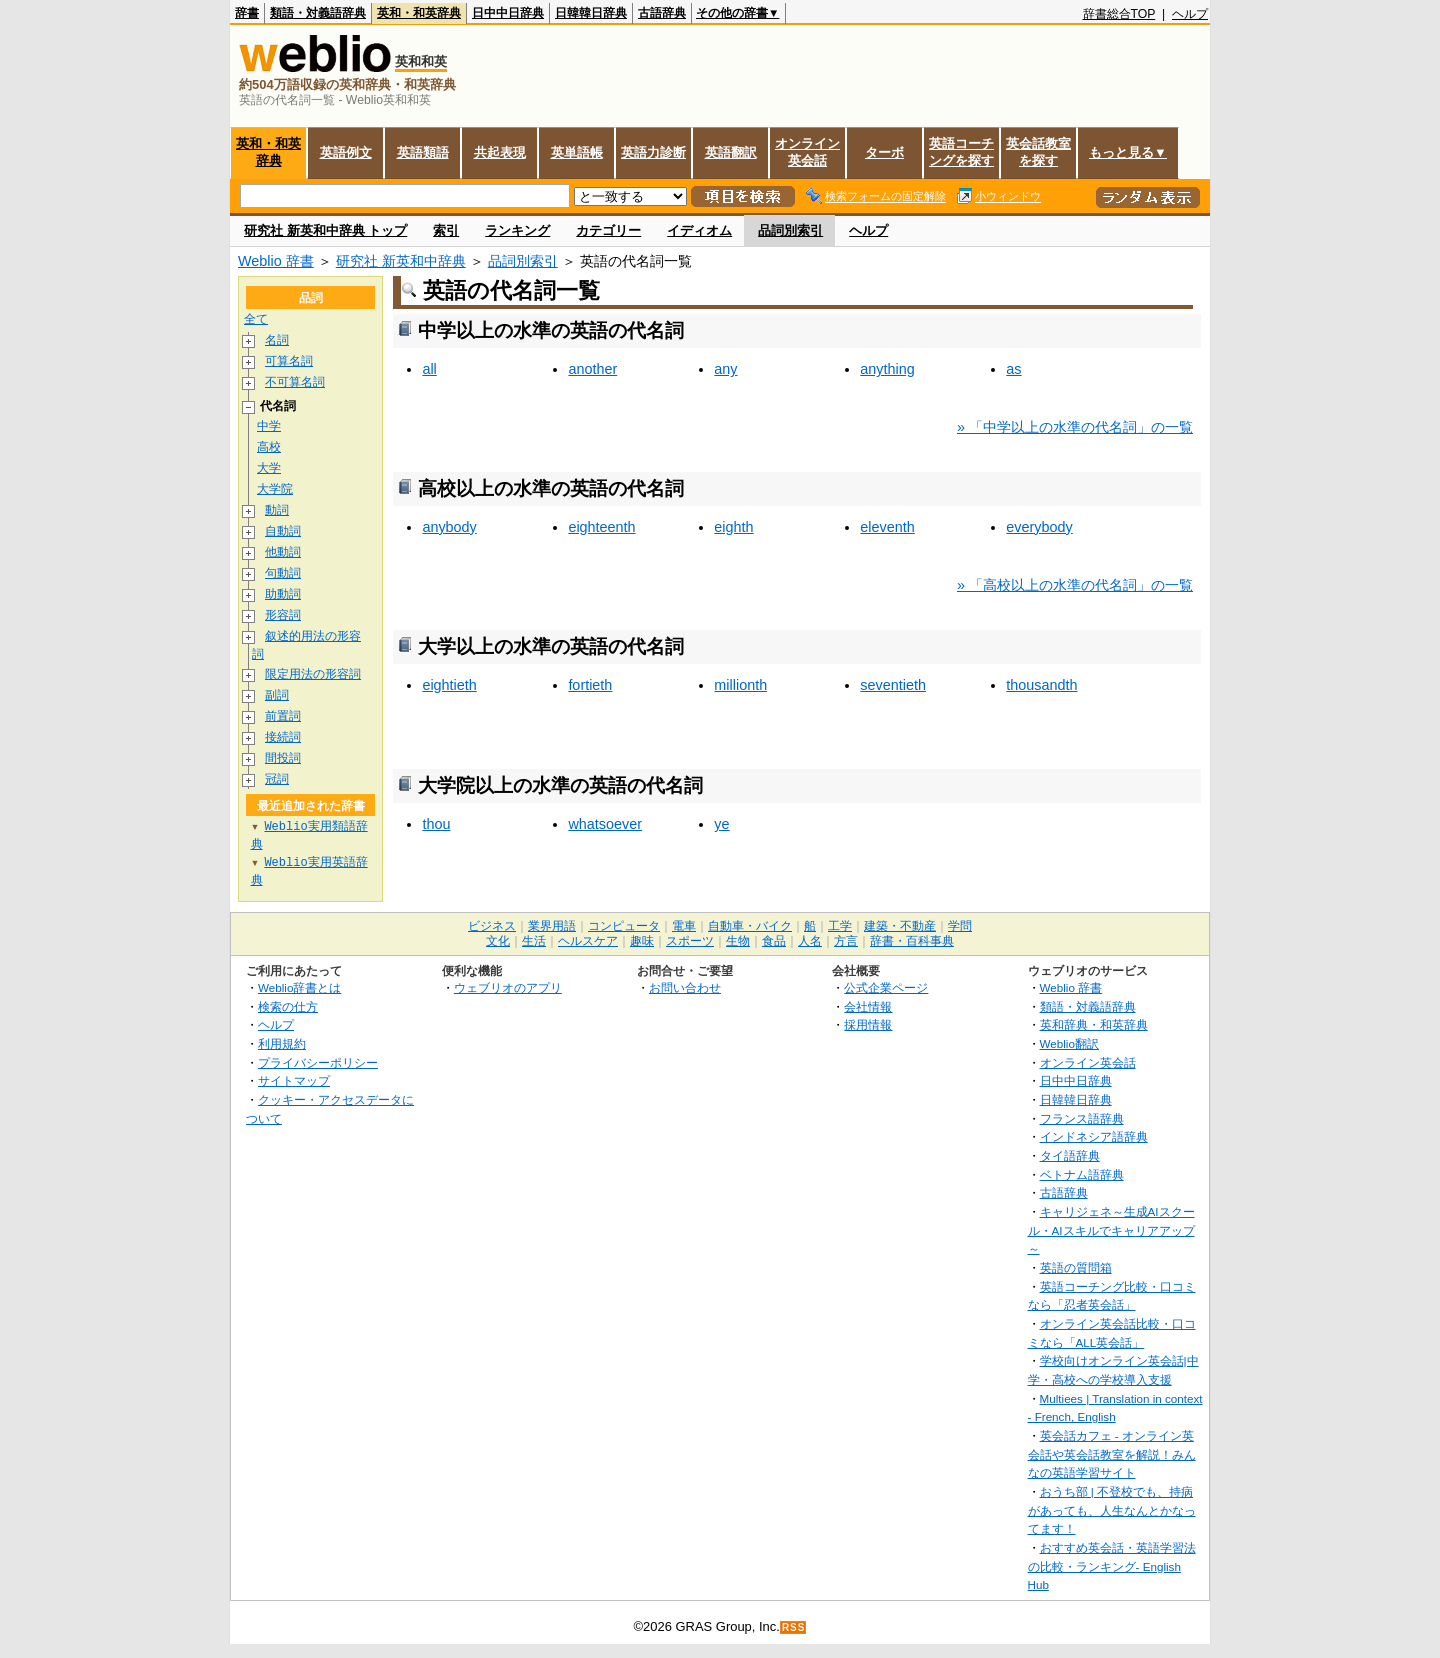  I want to click on 英語類語, so click(423, 152).